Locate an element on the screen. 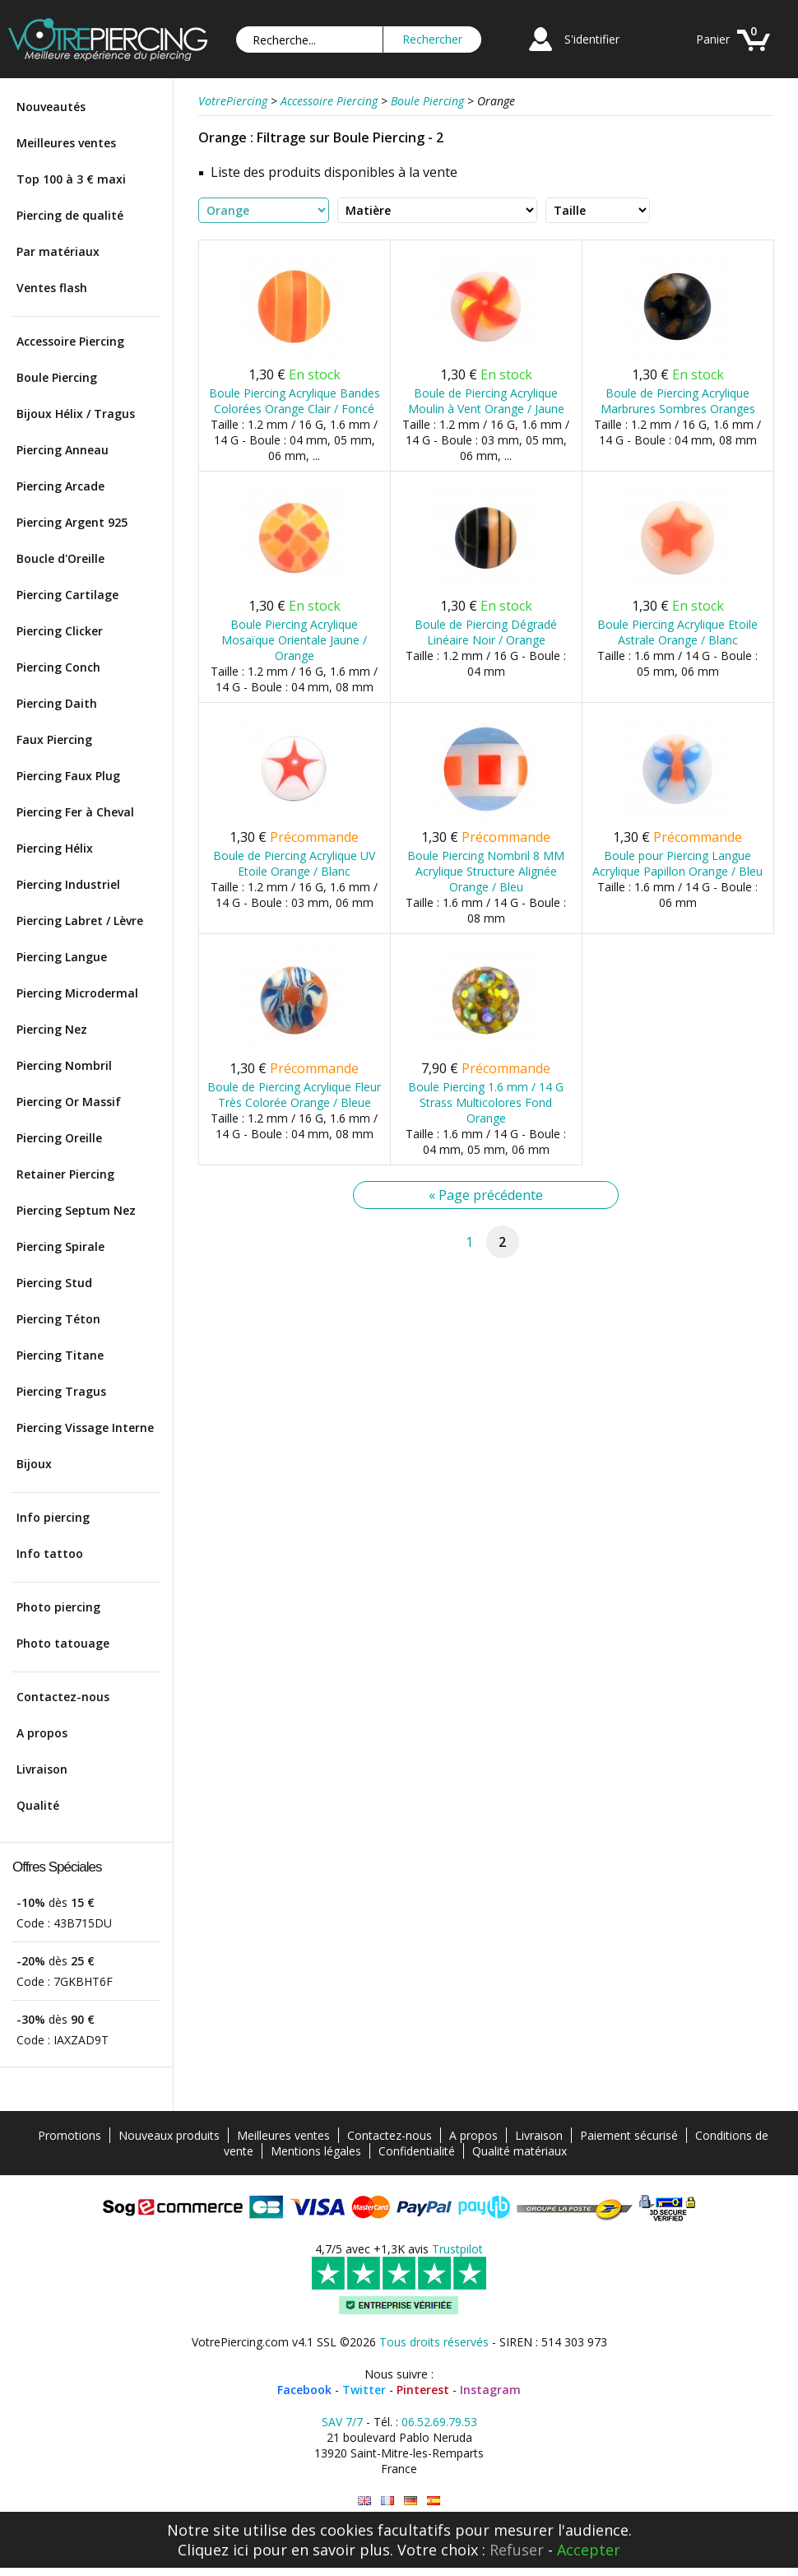  06.52.69.79.53 is located at coordinates (439, 2422).